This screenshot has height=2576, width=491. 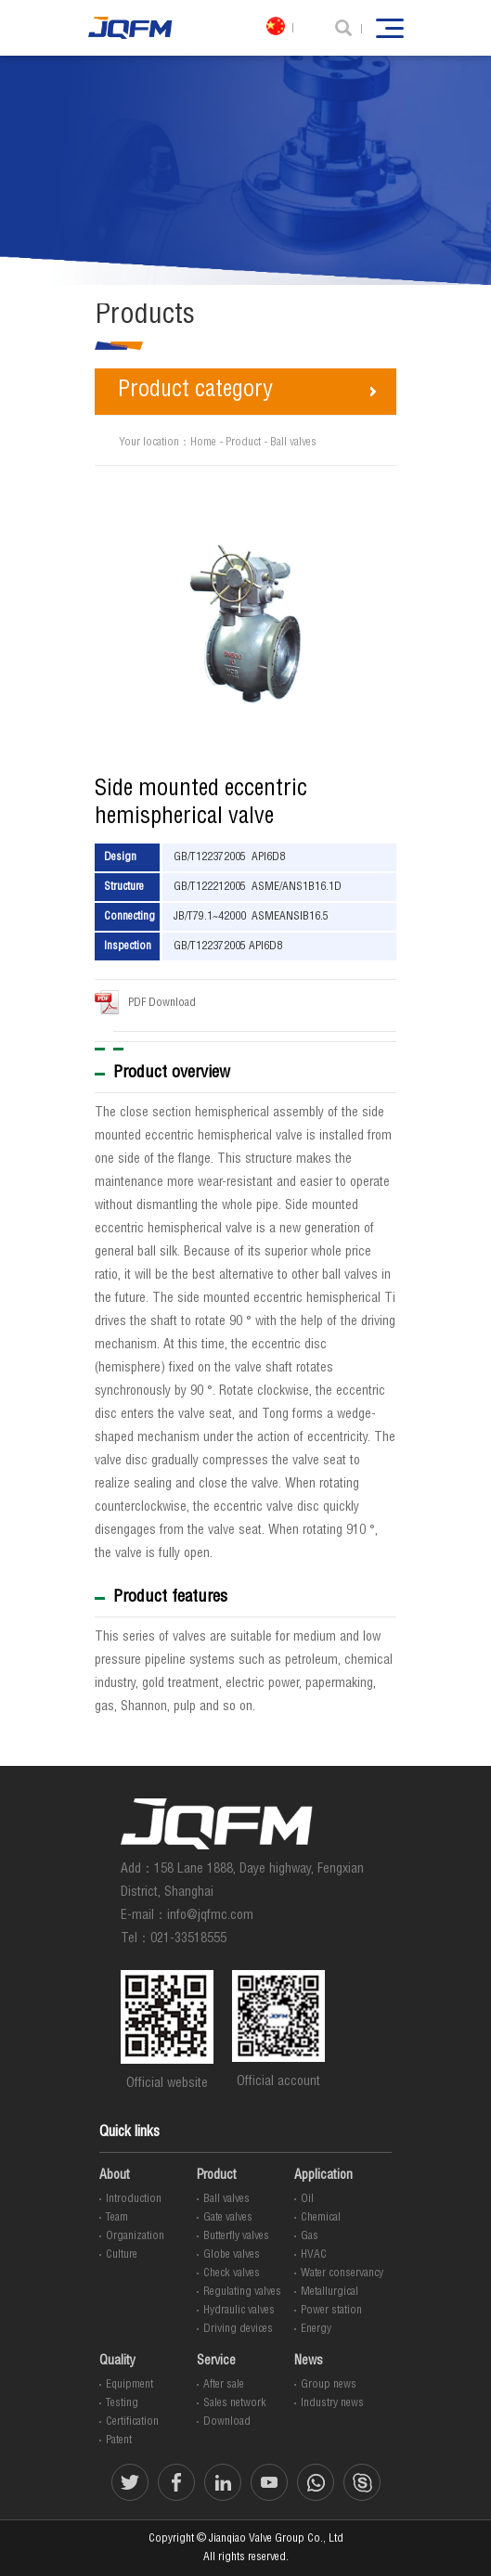 I want to click on Driving devices, so click(x=238, y=2329).